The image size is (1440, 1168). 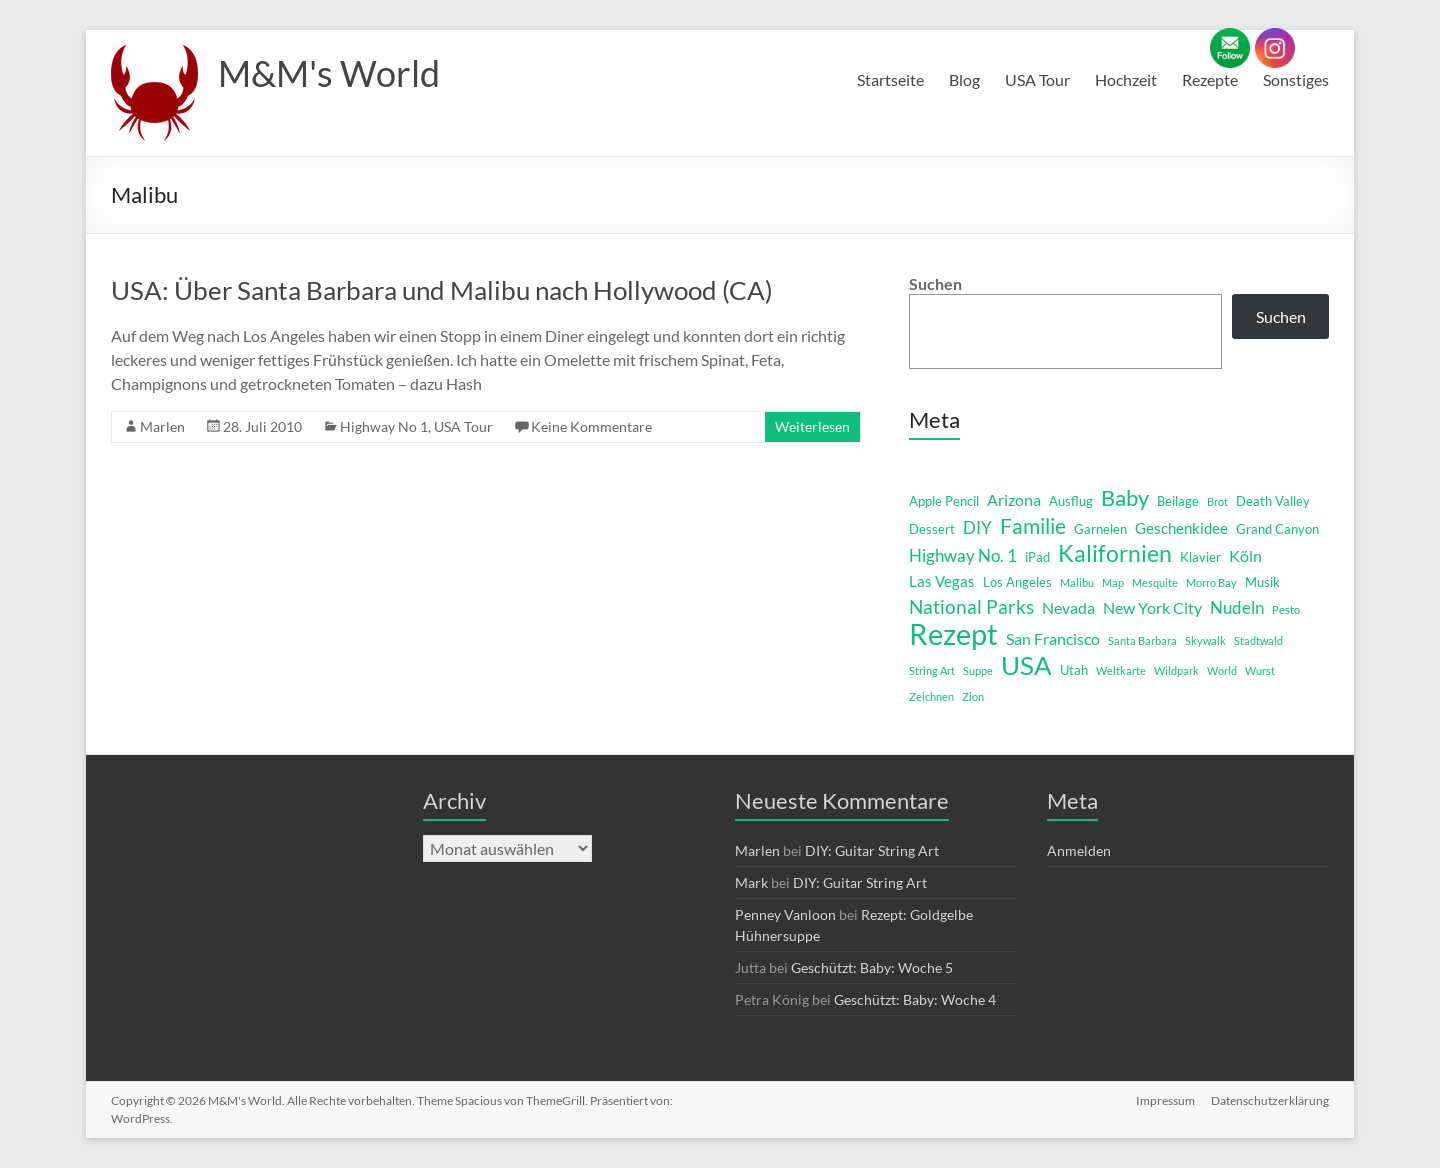 What do you see at coordinates (1205, 640) in the screenshot?
I see `Skywalk [Skywalk (1 Eintrag)]` at bounding box center [1205, 640].